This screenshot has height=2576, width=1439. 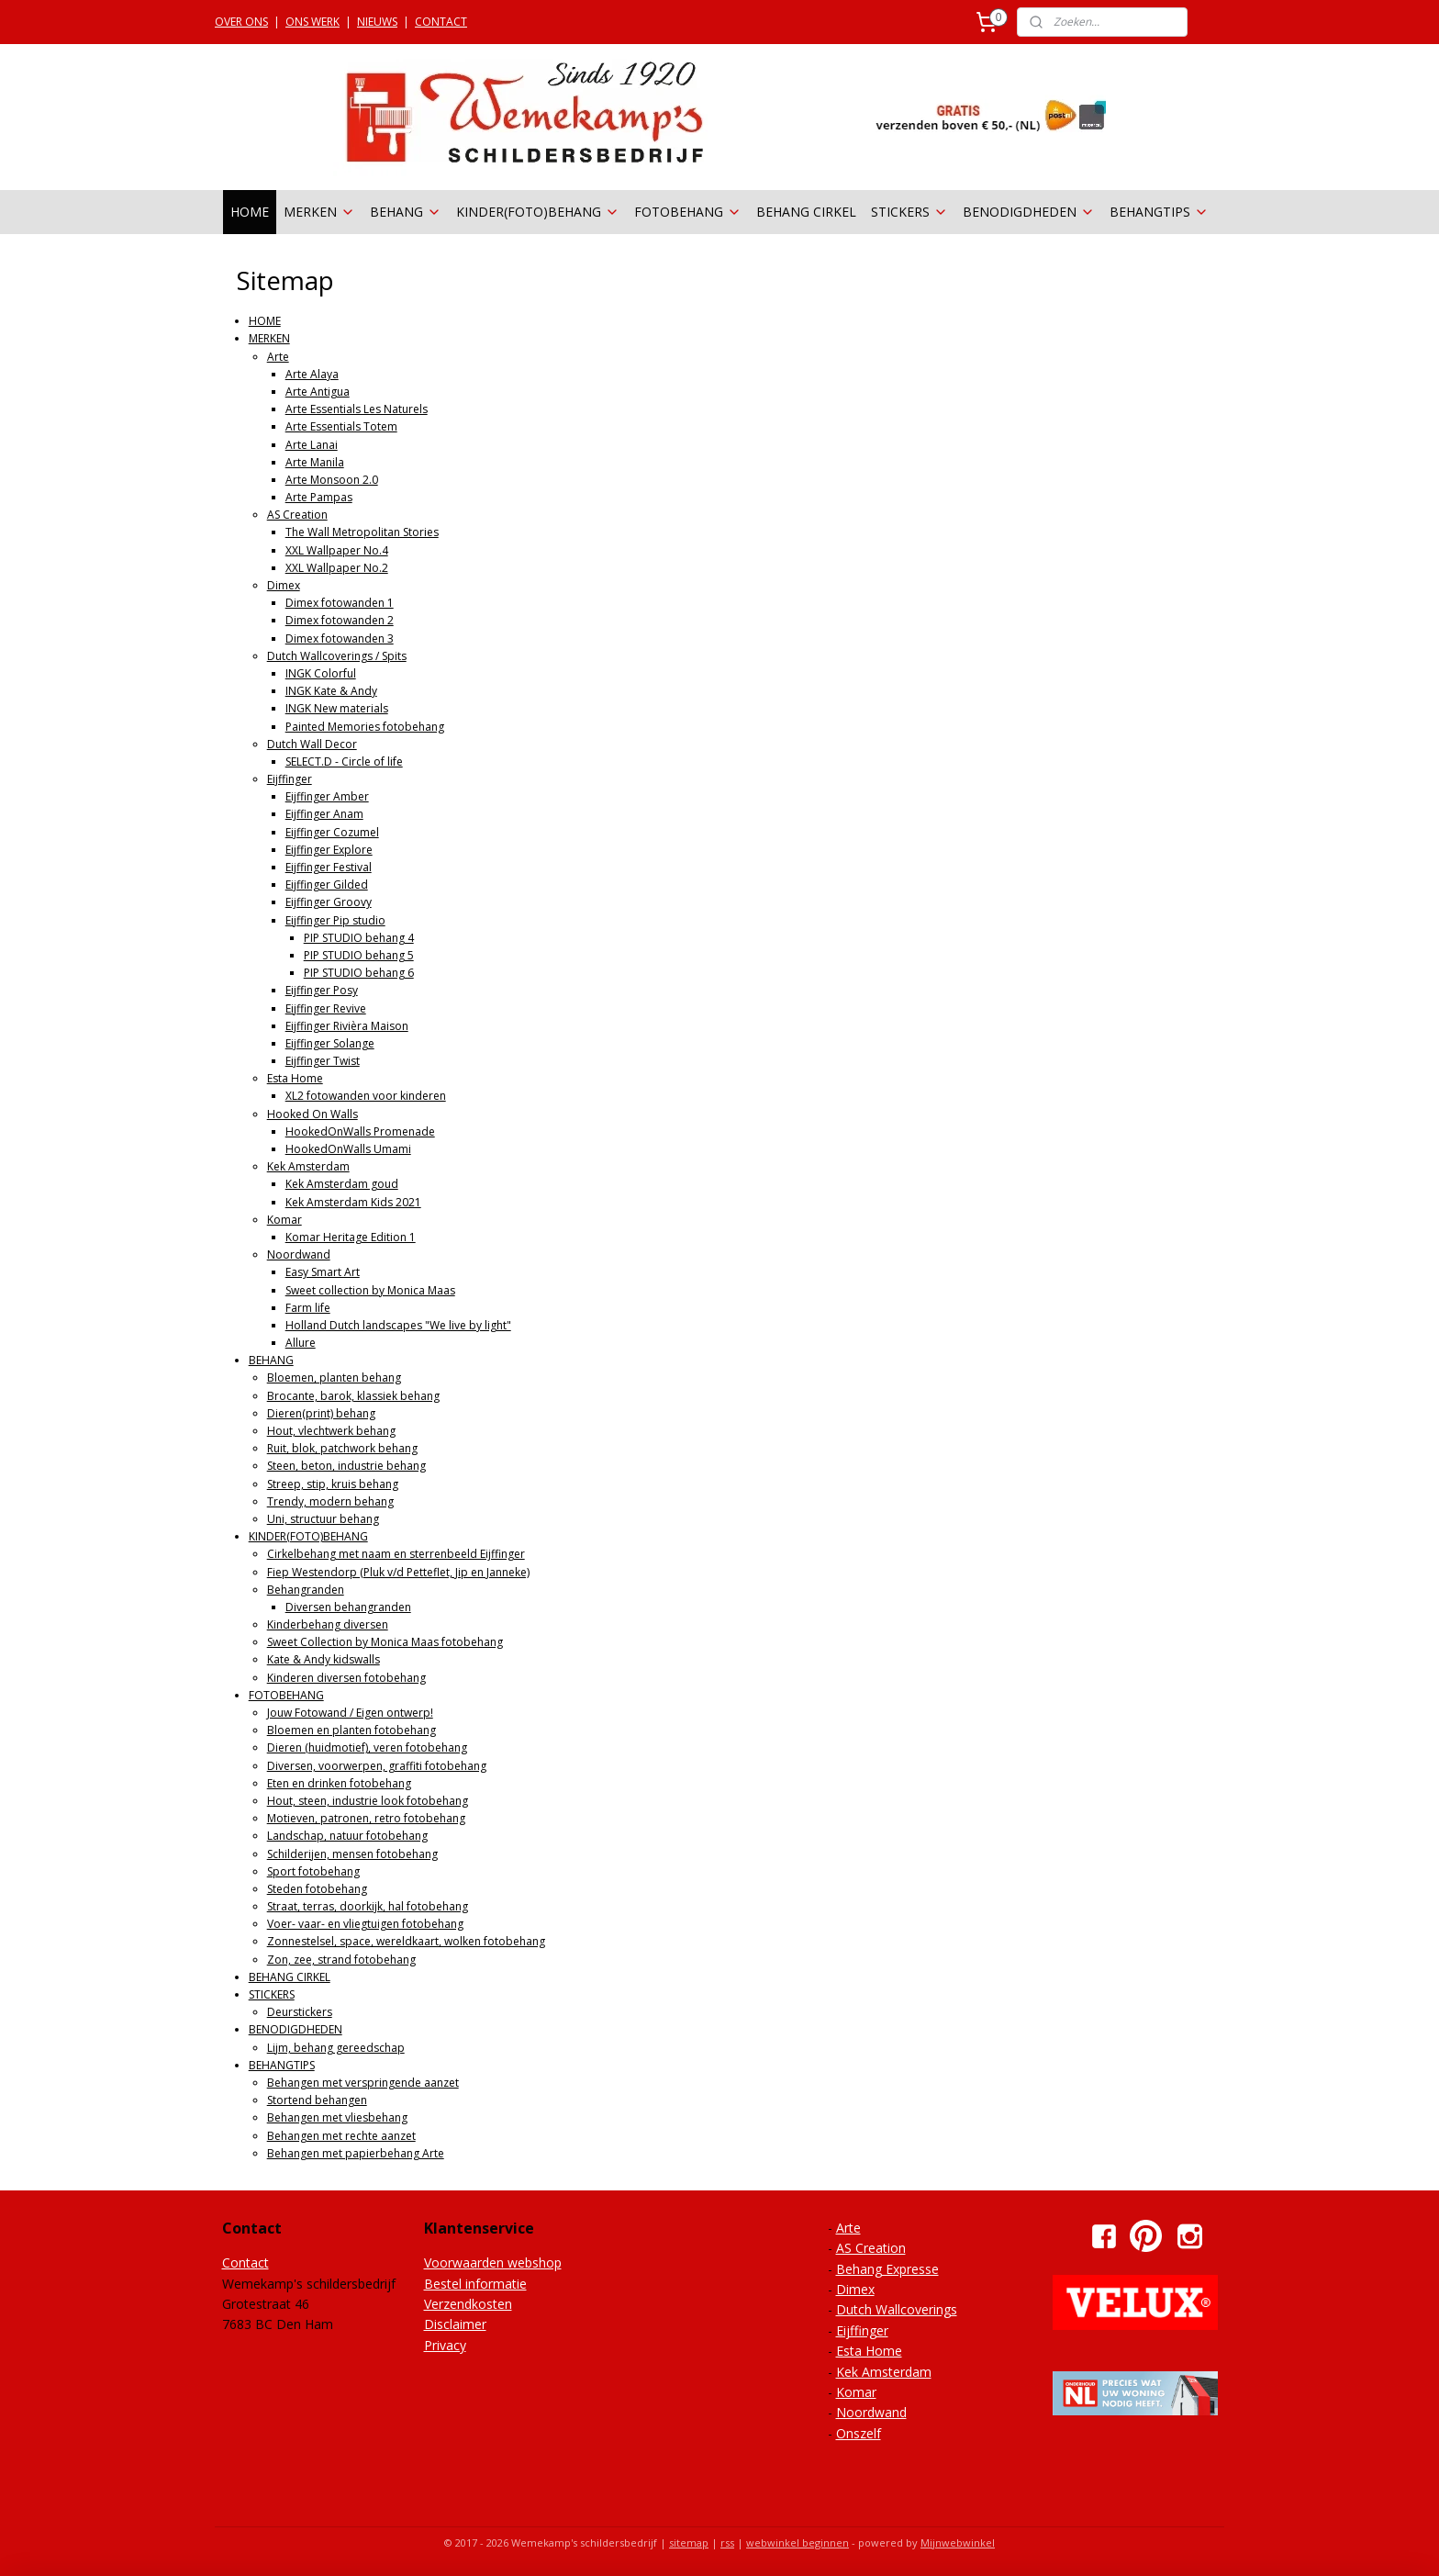 I want to click on The Wall Metropolitan Stories, so click(x=362, y=532).